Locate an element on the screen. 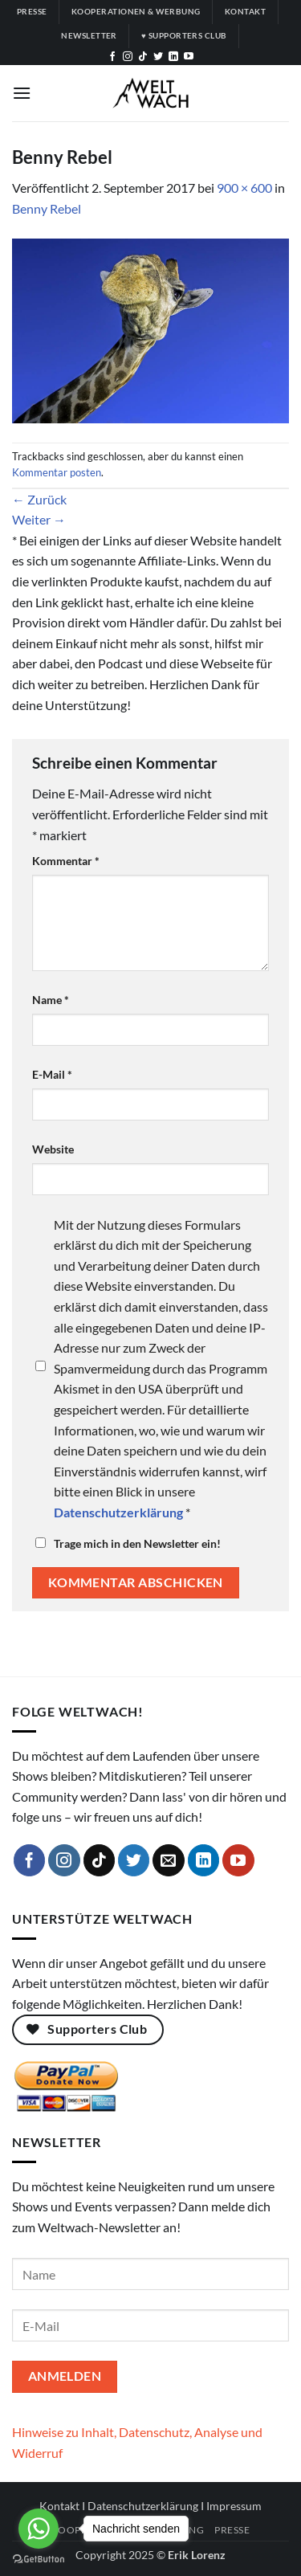 The height and width of the screenshot is (2576, 301). [Auf YouTube folgen] is located at coordinates (188, 57).